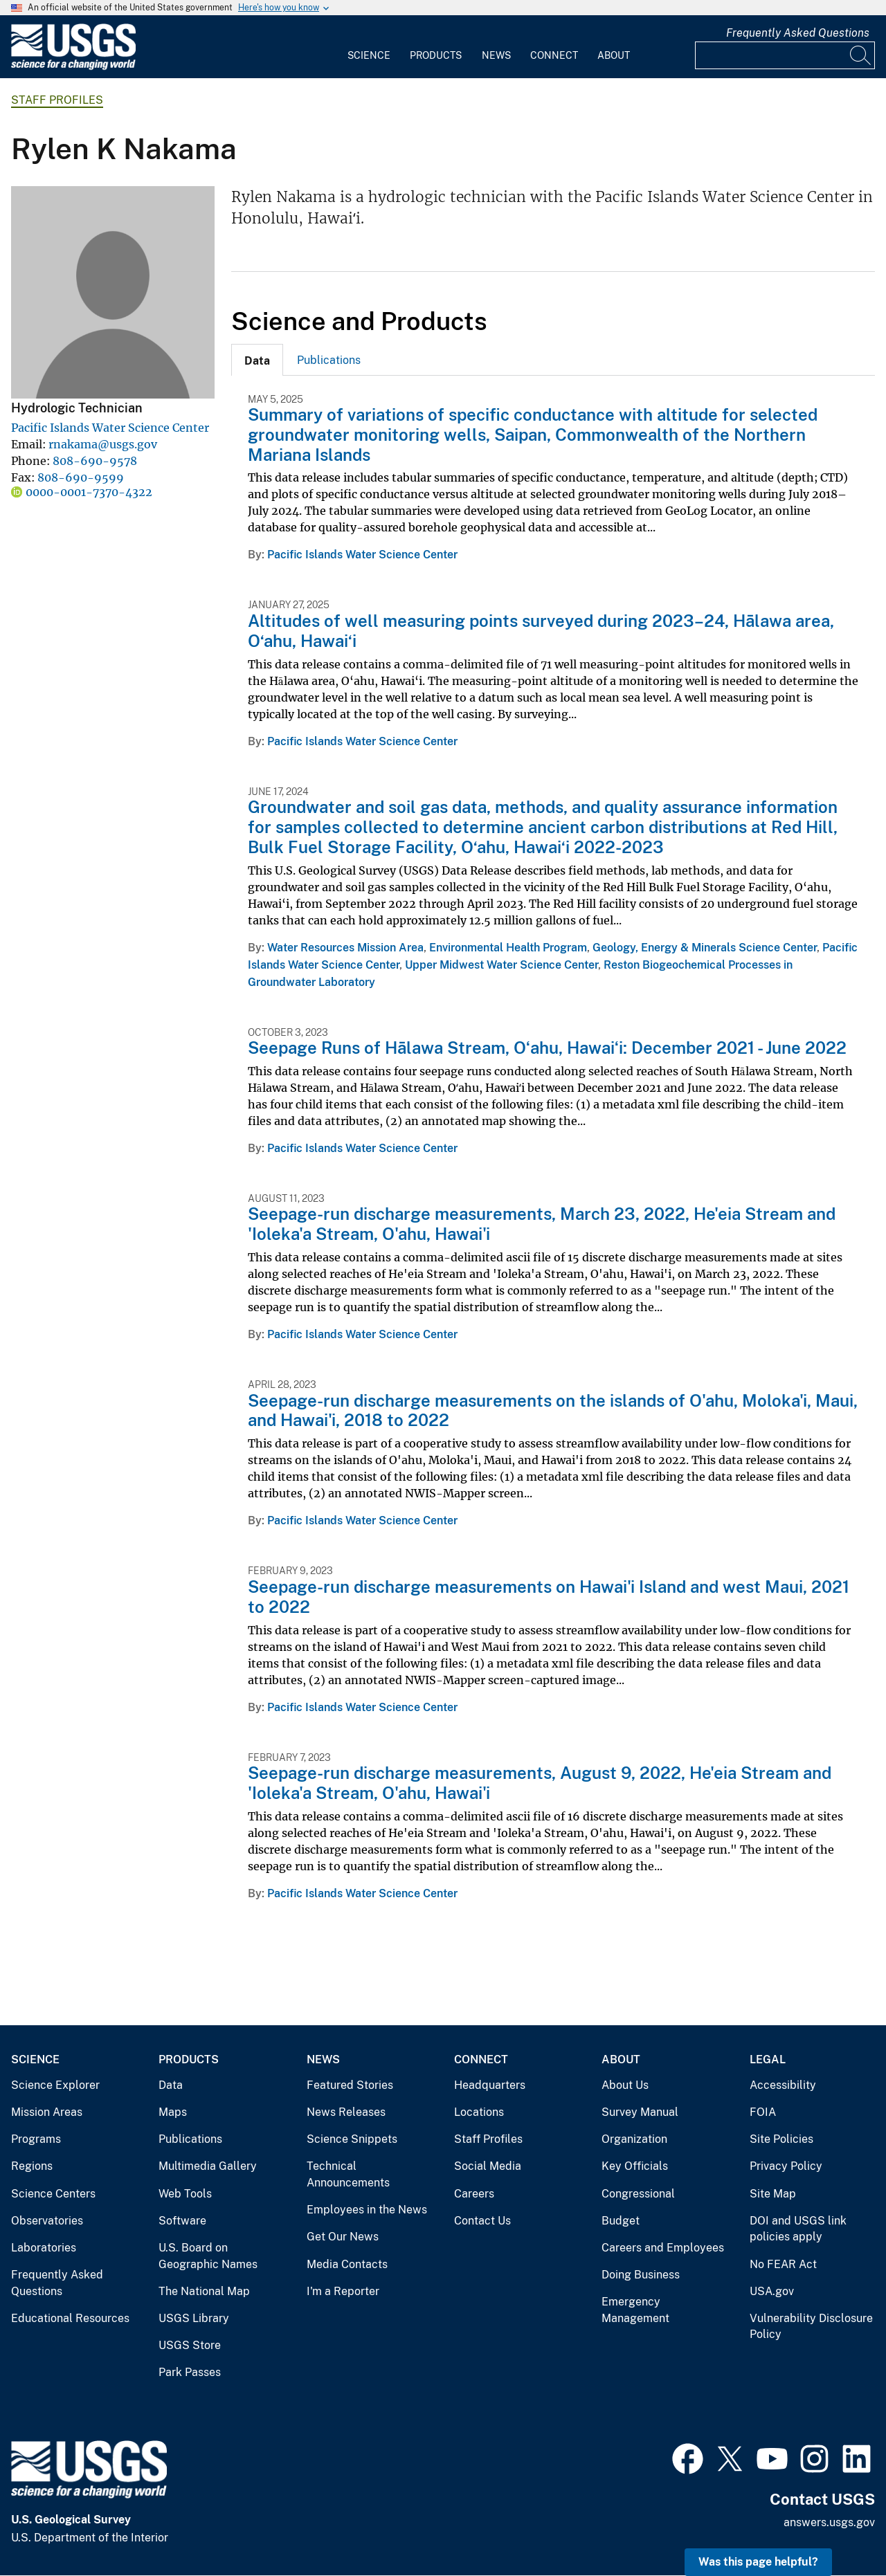 This screenshot has width=886, height=2576. I want to click on 808-690-9599, so click(80, 477).